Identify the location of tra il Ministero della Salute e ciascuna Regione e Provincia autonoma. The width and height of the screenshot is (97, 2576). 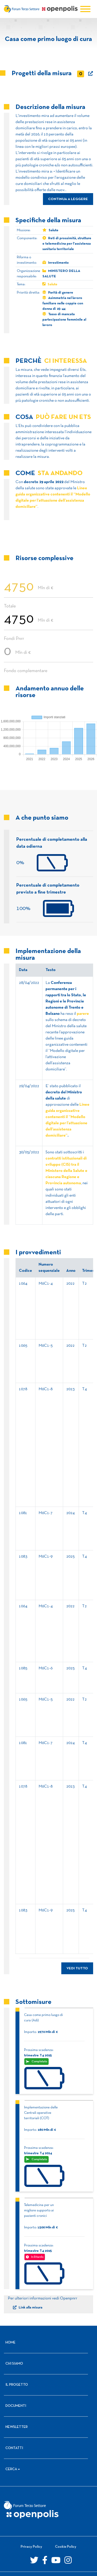
(66, 1171).